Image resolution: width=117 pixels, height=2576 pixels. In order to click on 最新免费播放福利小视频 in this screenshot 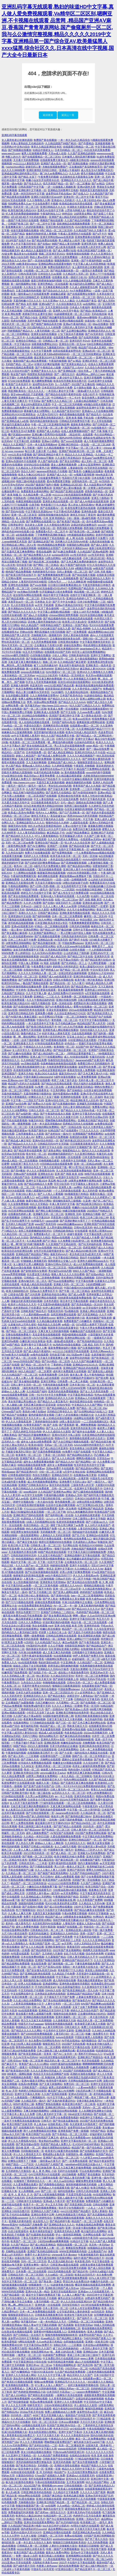, I will do `click(62, 1347)`.